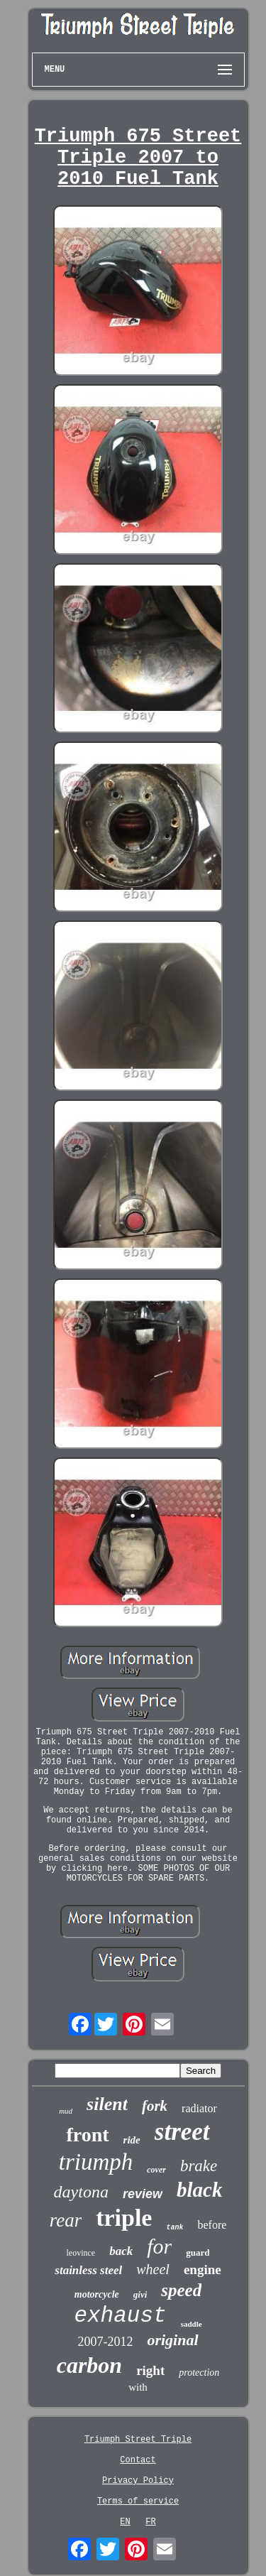 The height and width of the screenshot is (2576, 266). I want to click on brake, so click(198, 2166).